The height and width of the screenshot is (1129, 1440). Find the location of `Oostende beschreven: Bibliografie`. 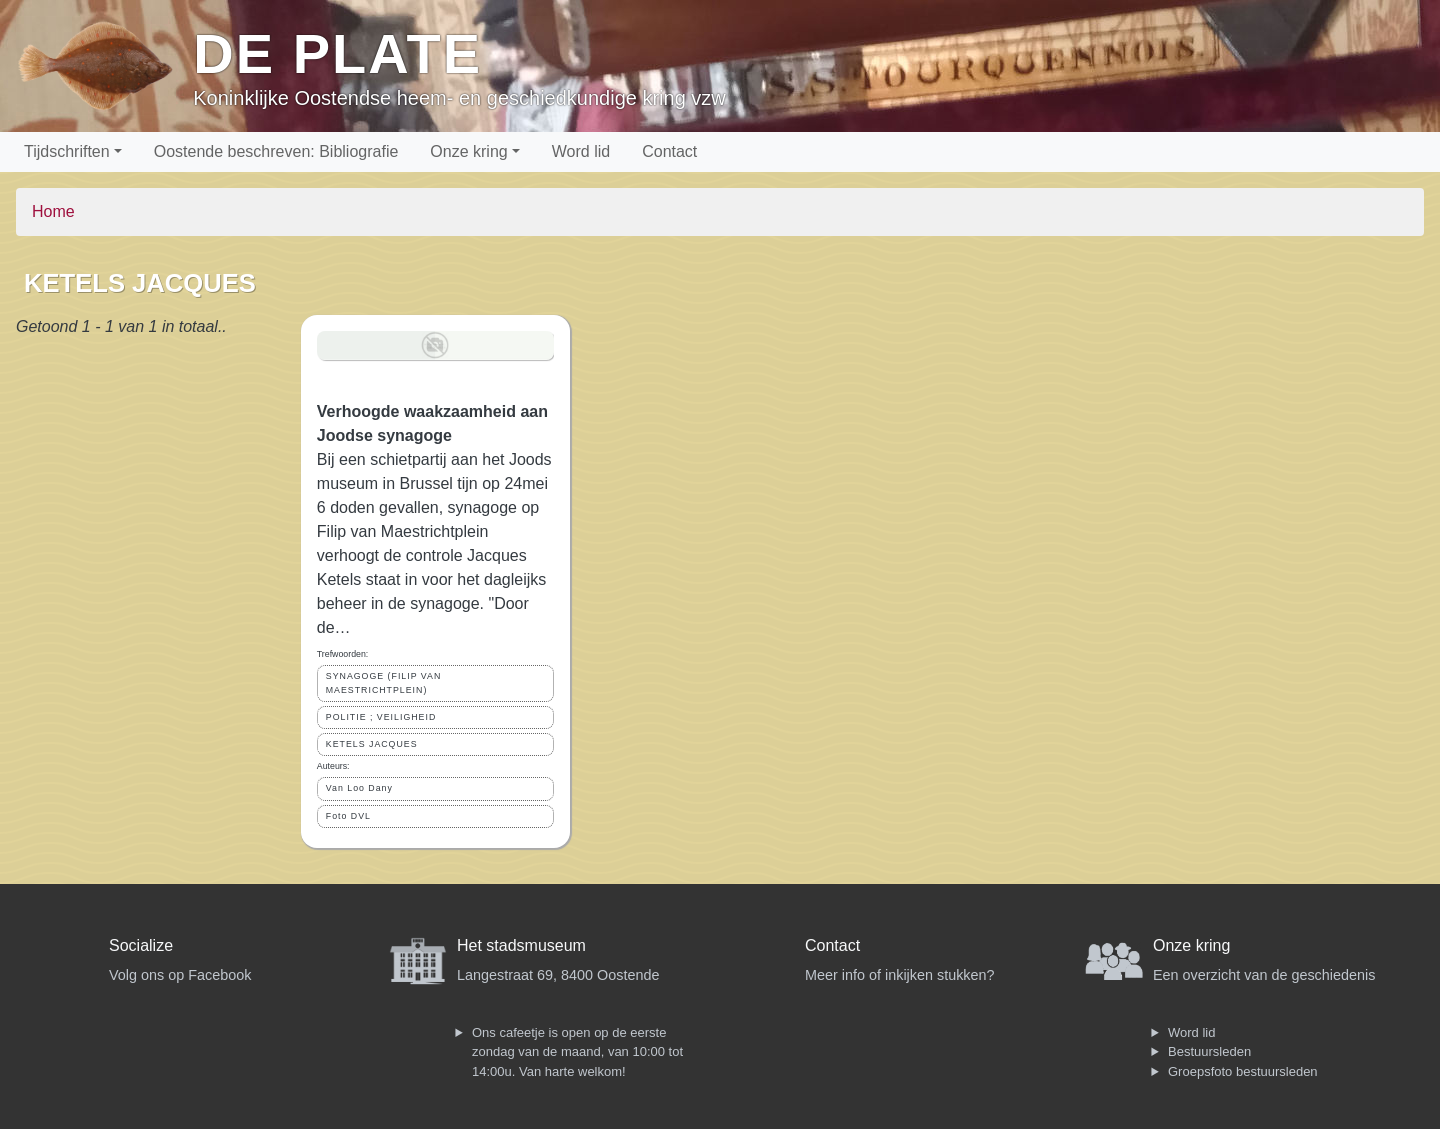

Oostende beschreven: Bibliografie is located at coordinates (276, 151).